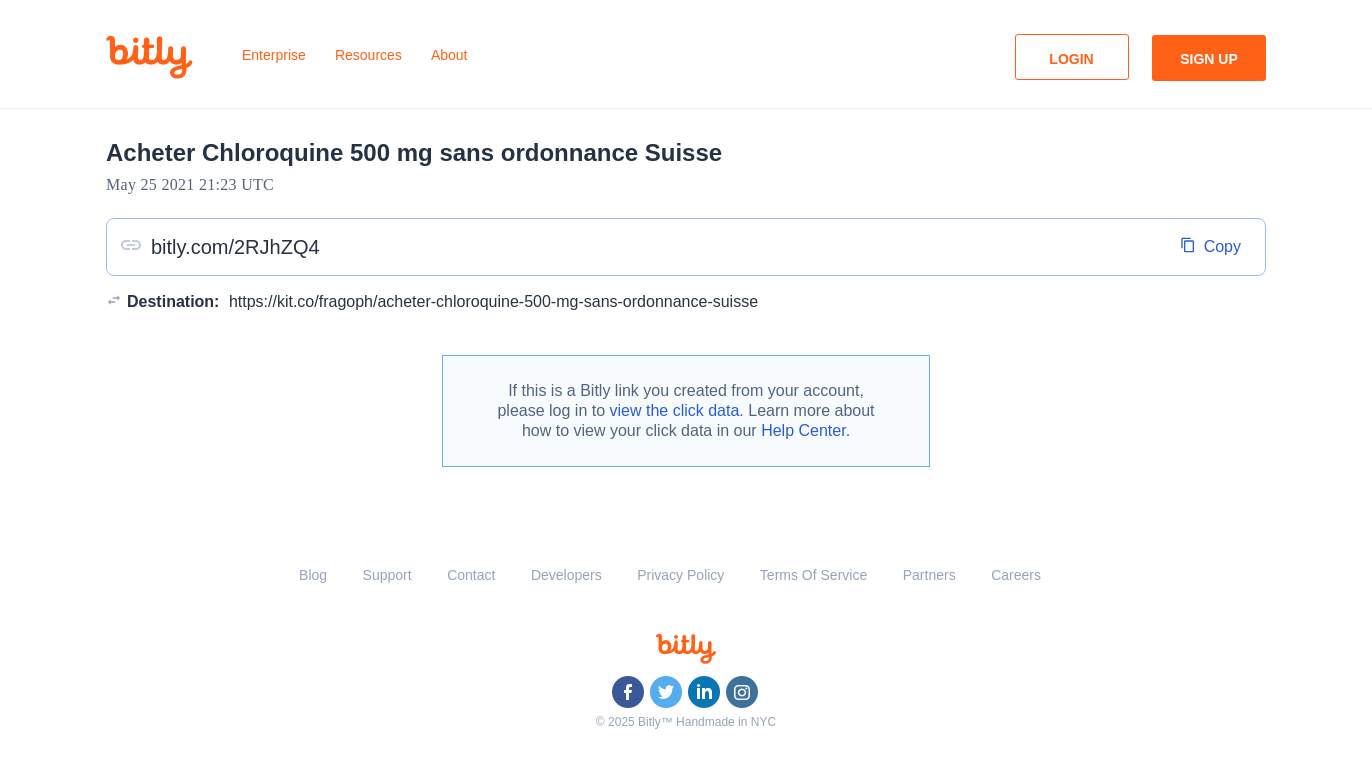  What do you see at coordinates (313, 575) in the screenshot?
I see `Blog` at bounding box center [313, 575].